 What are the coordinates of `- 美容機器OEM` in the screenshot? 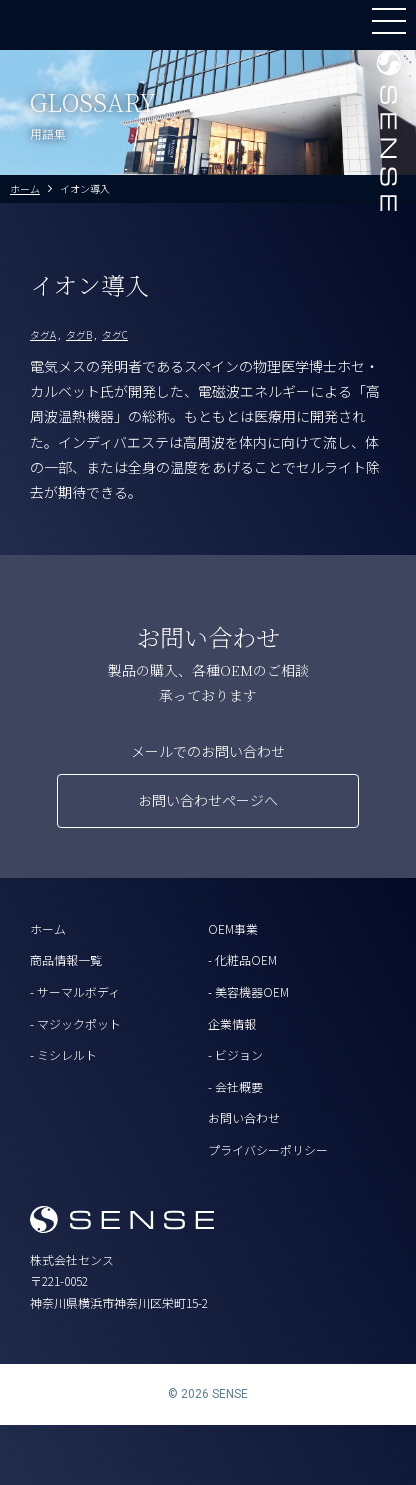 It's located at (248, 991).